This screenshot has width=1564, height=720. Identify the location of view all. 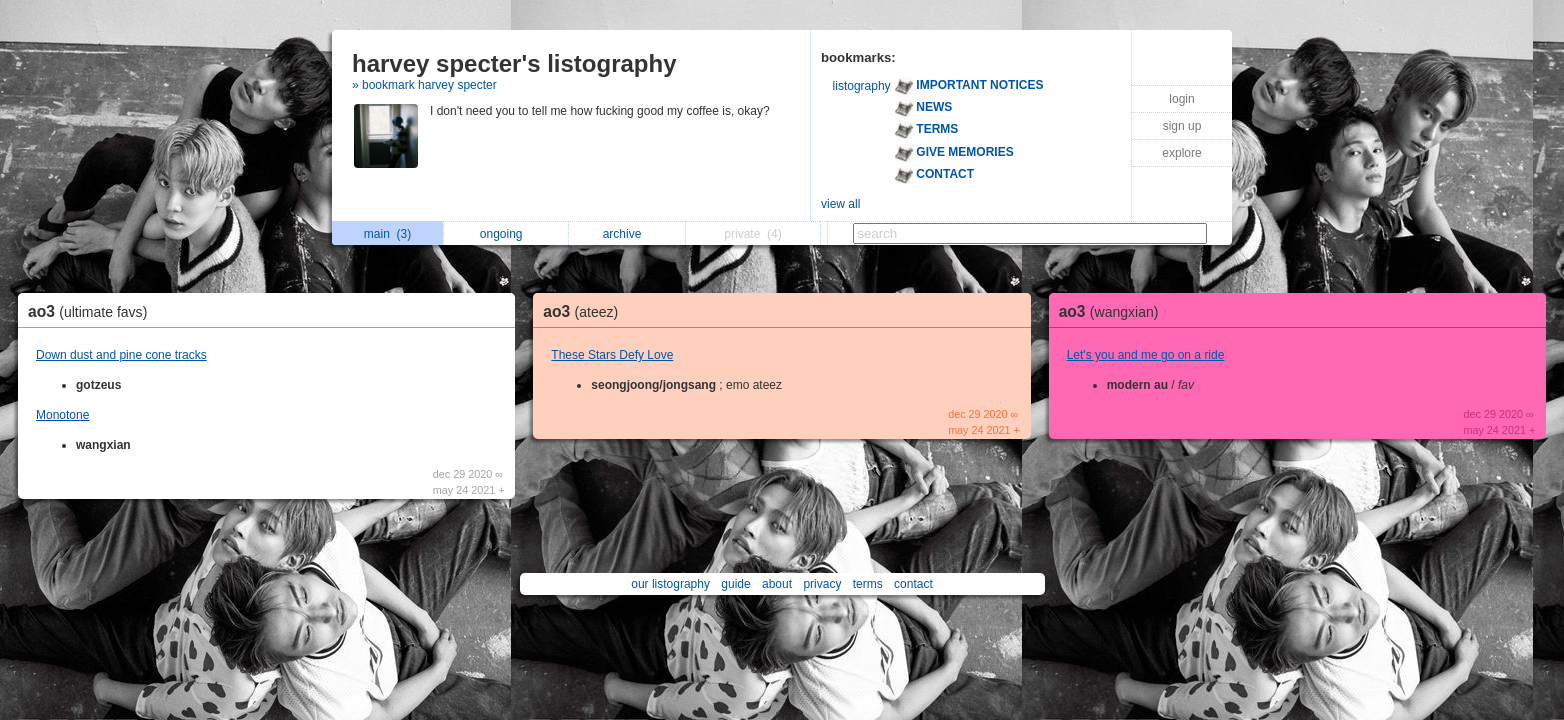
(840, 204).